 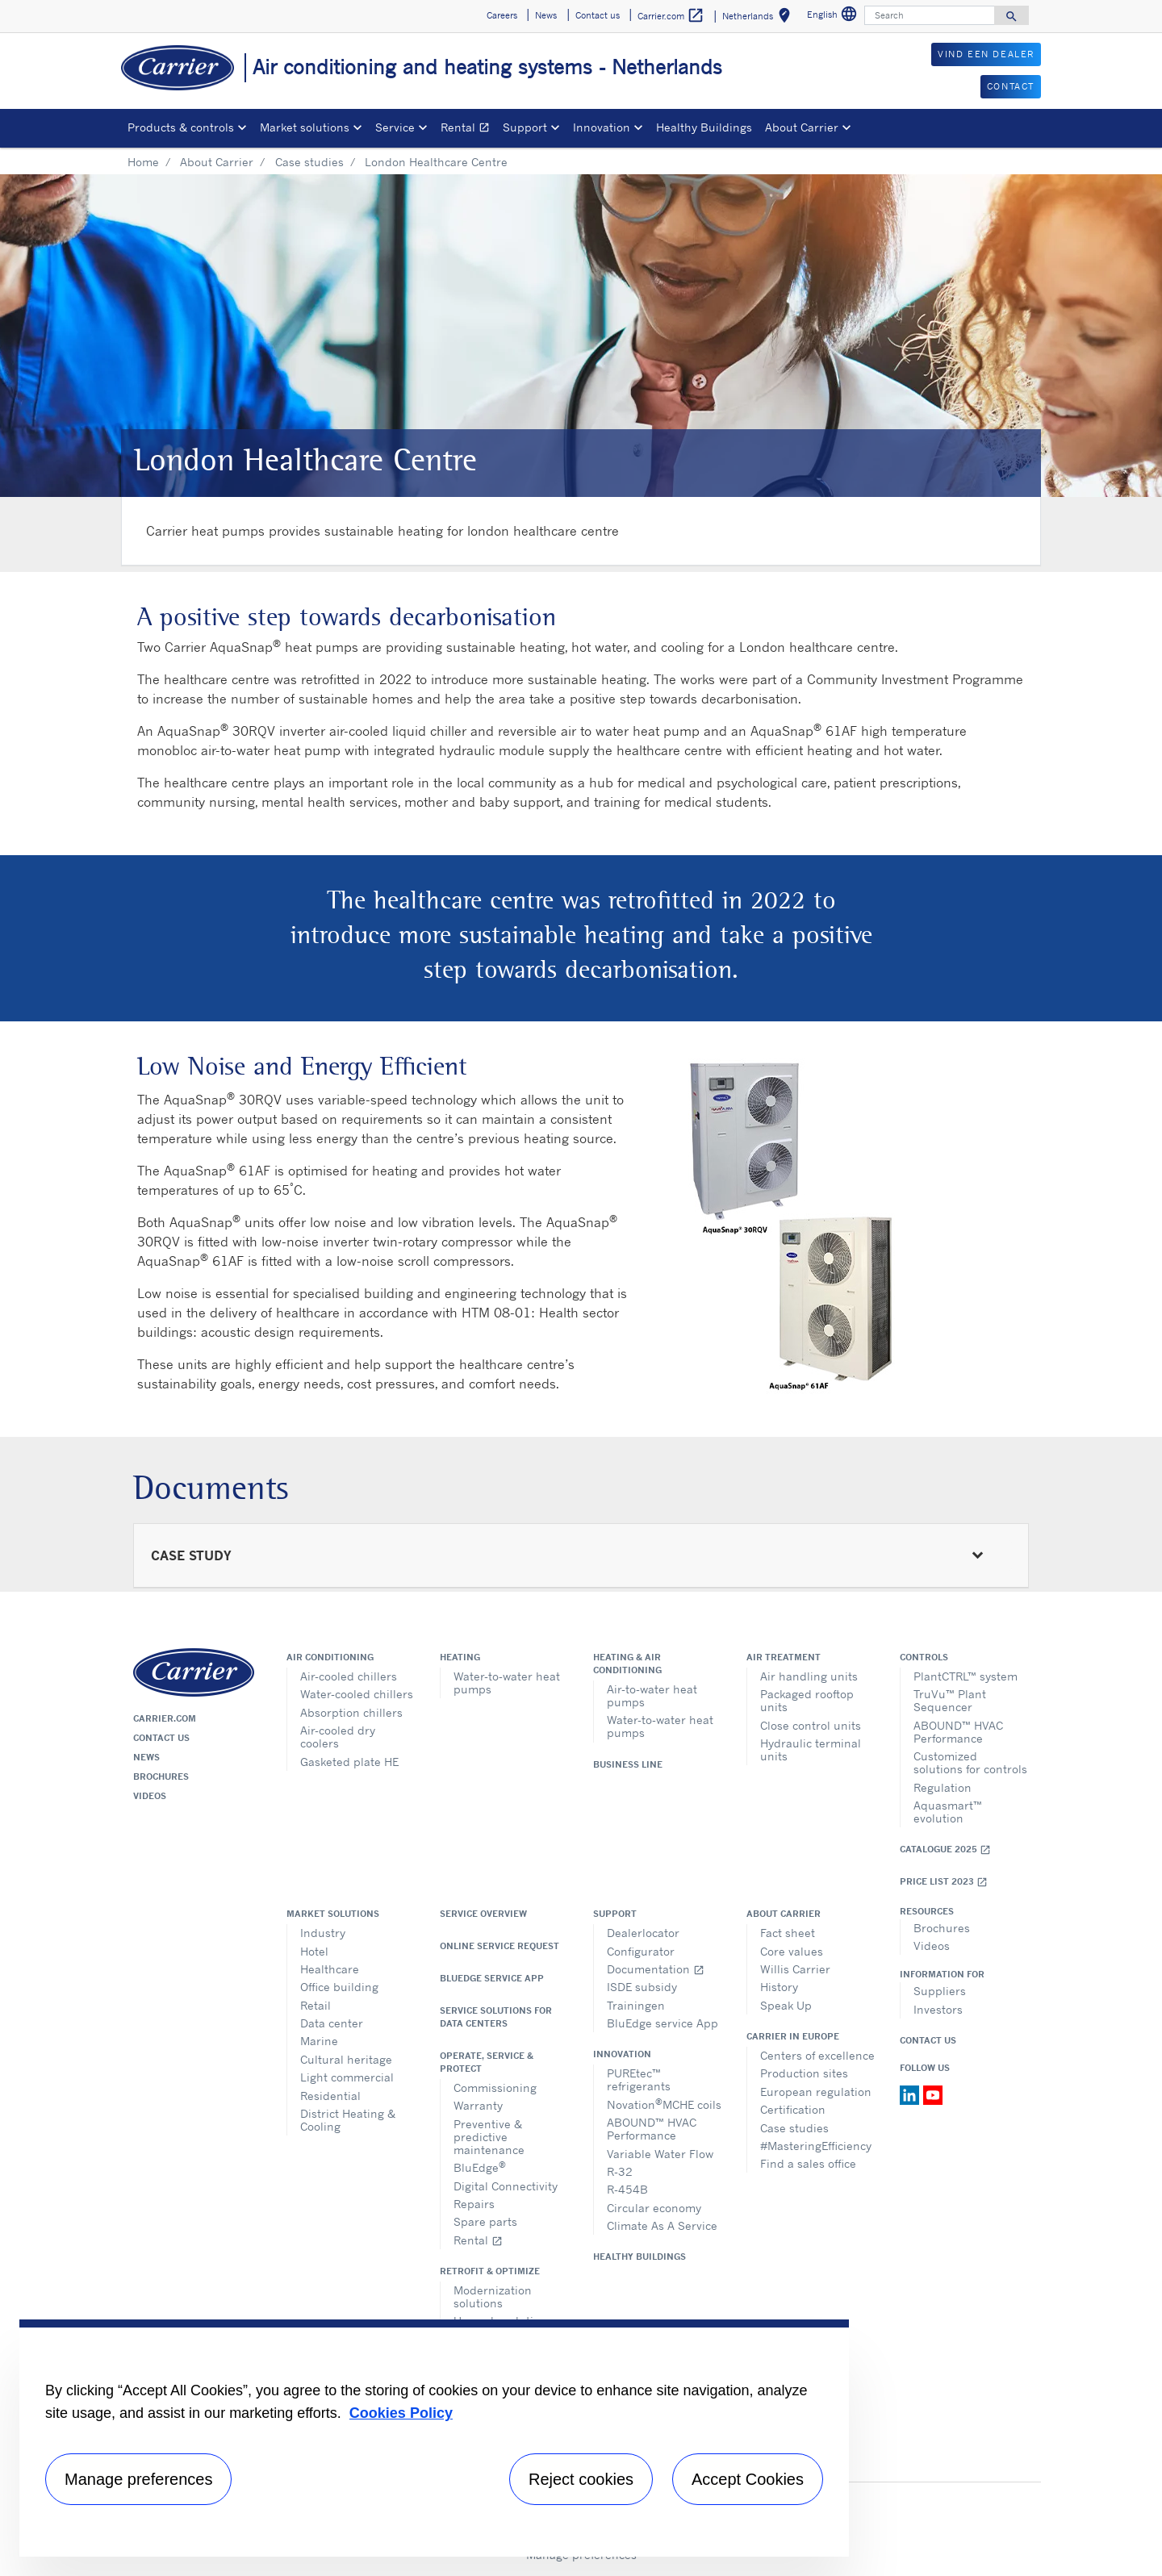 I want to click on Aquasmart™ evolution, so click(x=947, y=1811).